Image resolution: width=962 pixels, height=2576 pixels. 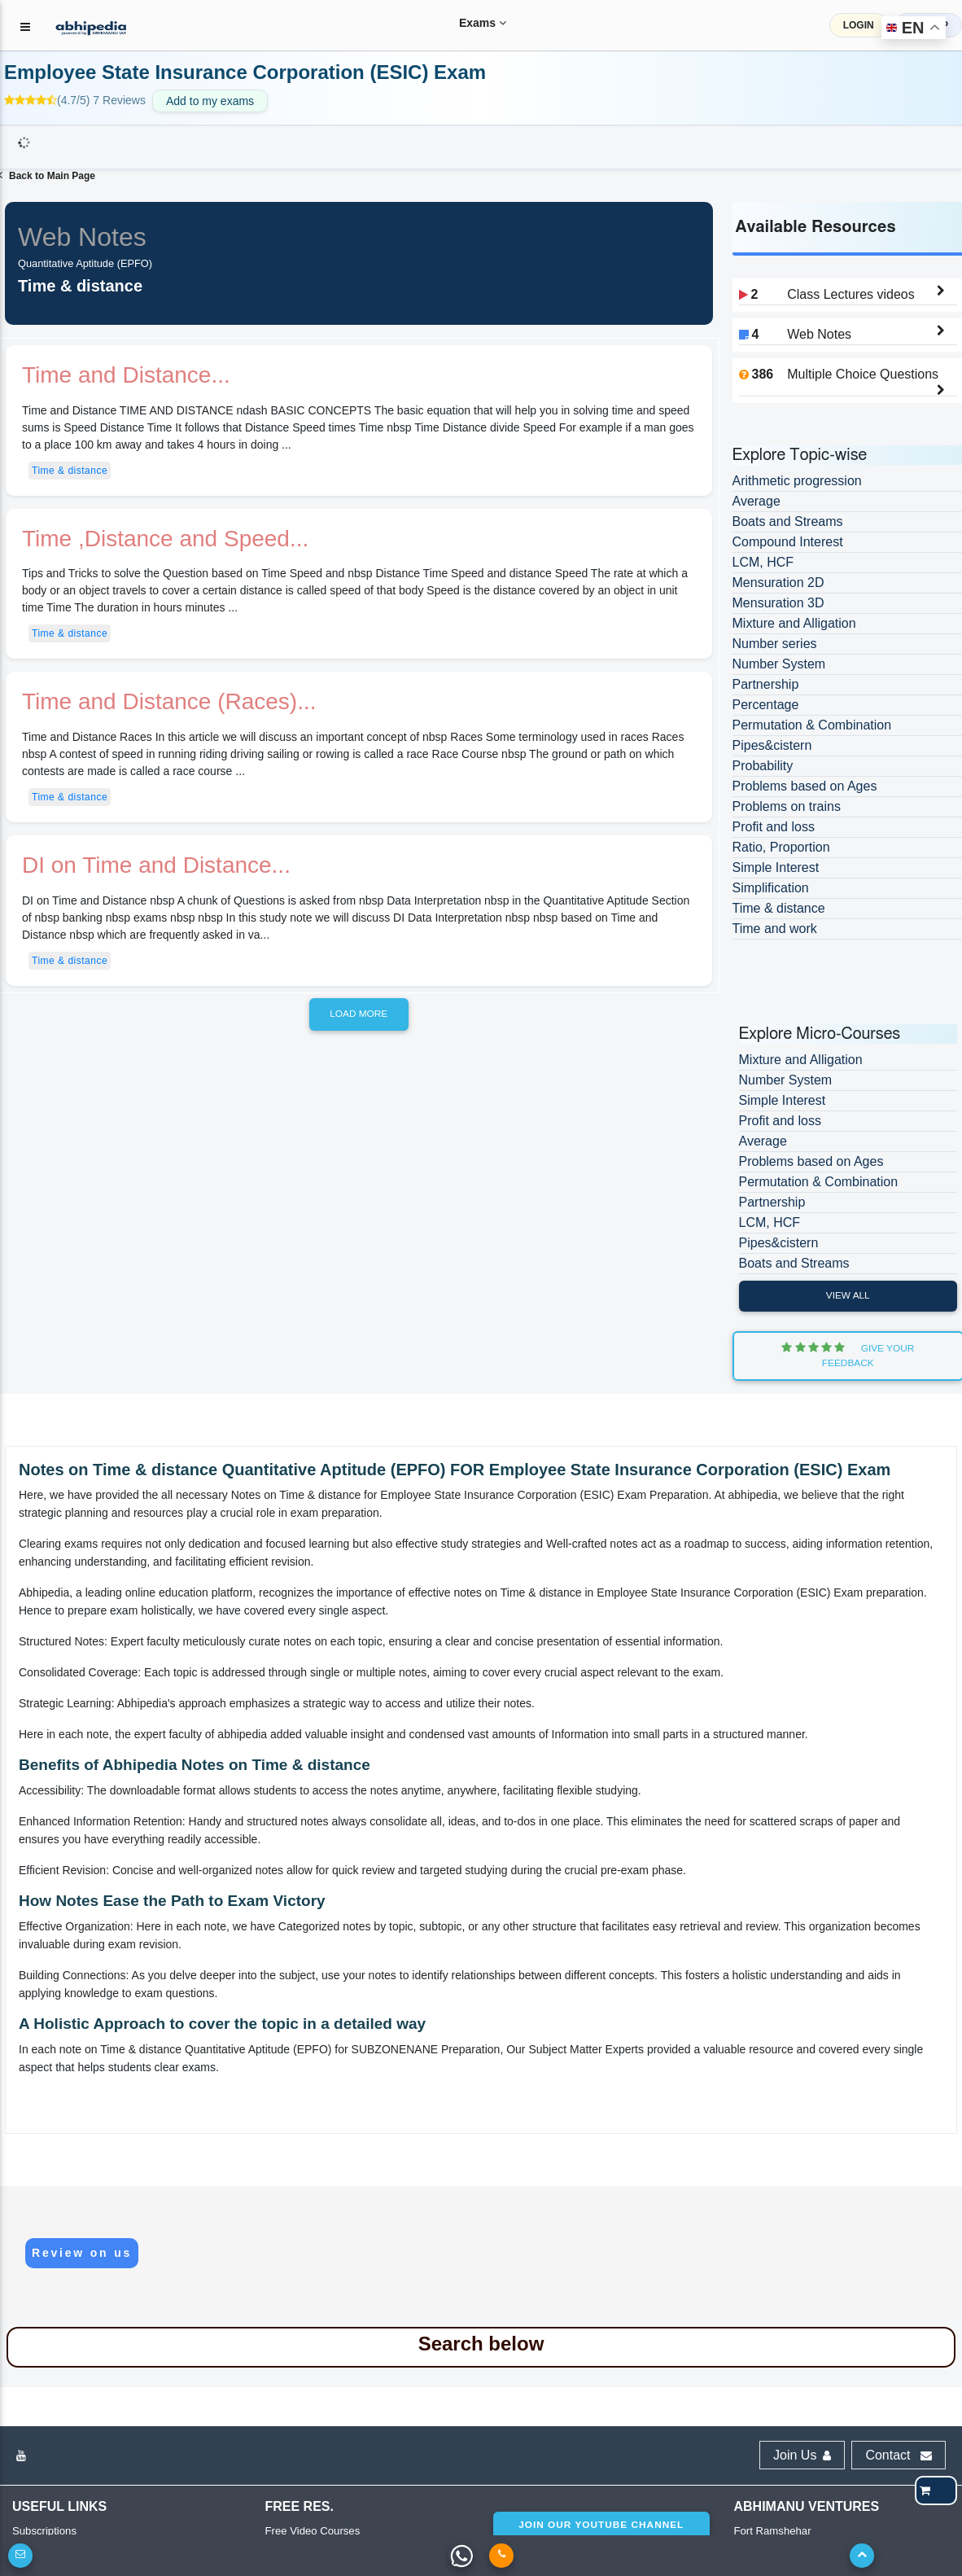 I want to click on Simple Interest, so click(x=776, y=867).